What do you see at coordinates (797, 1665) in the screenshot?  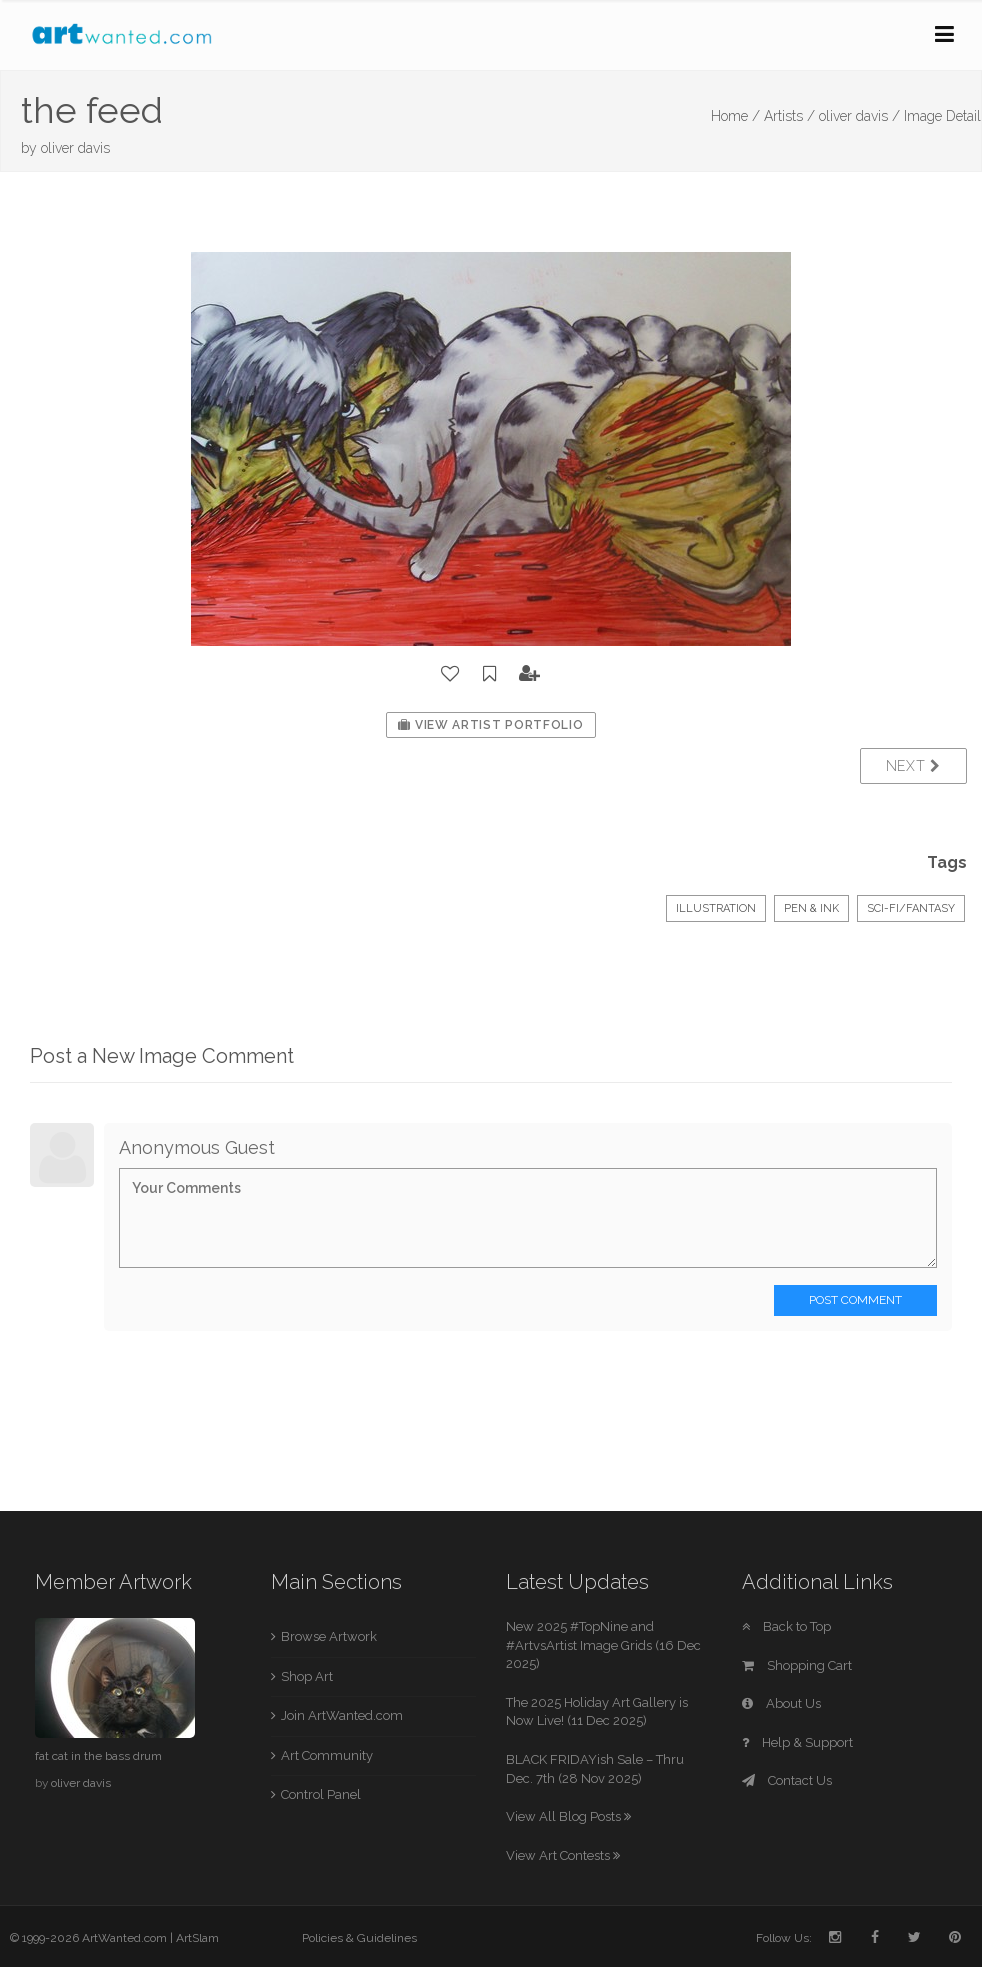 I see `Shopping Cart` at bounding box center [797, 1665].